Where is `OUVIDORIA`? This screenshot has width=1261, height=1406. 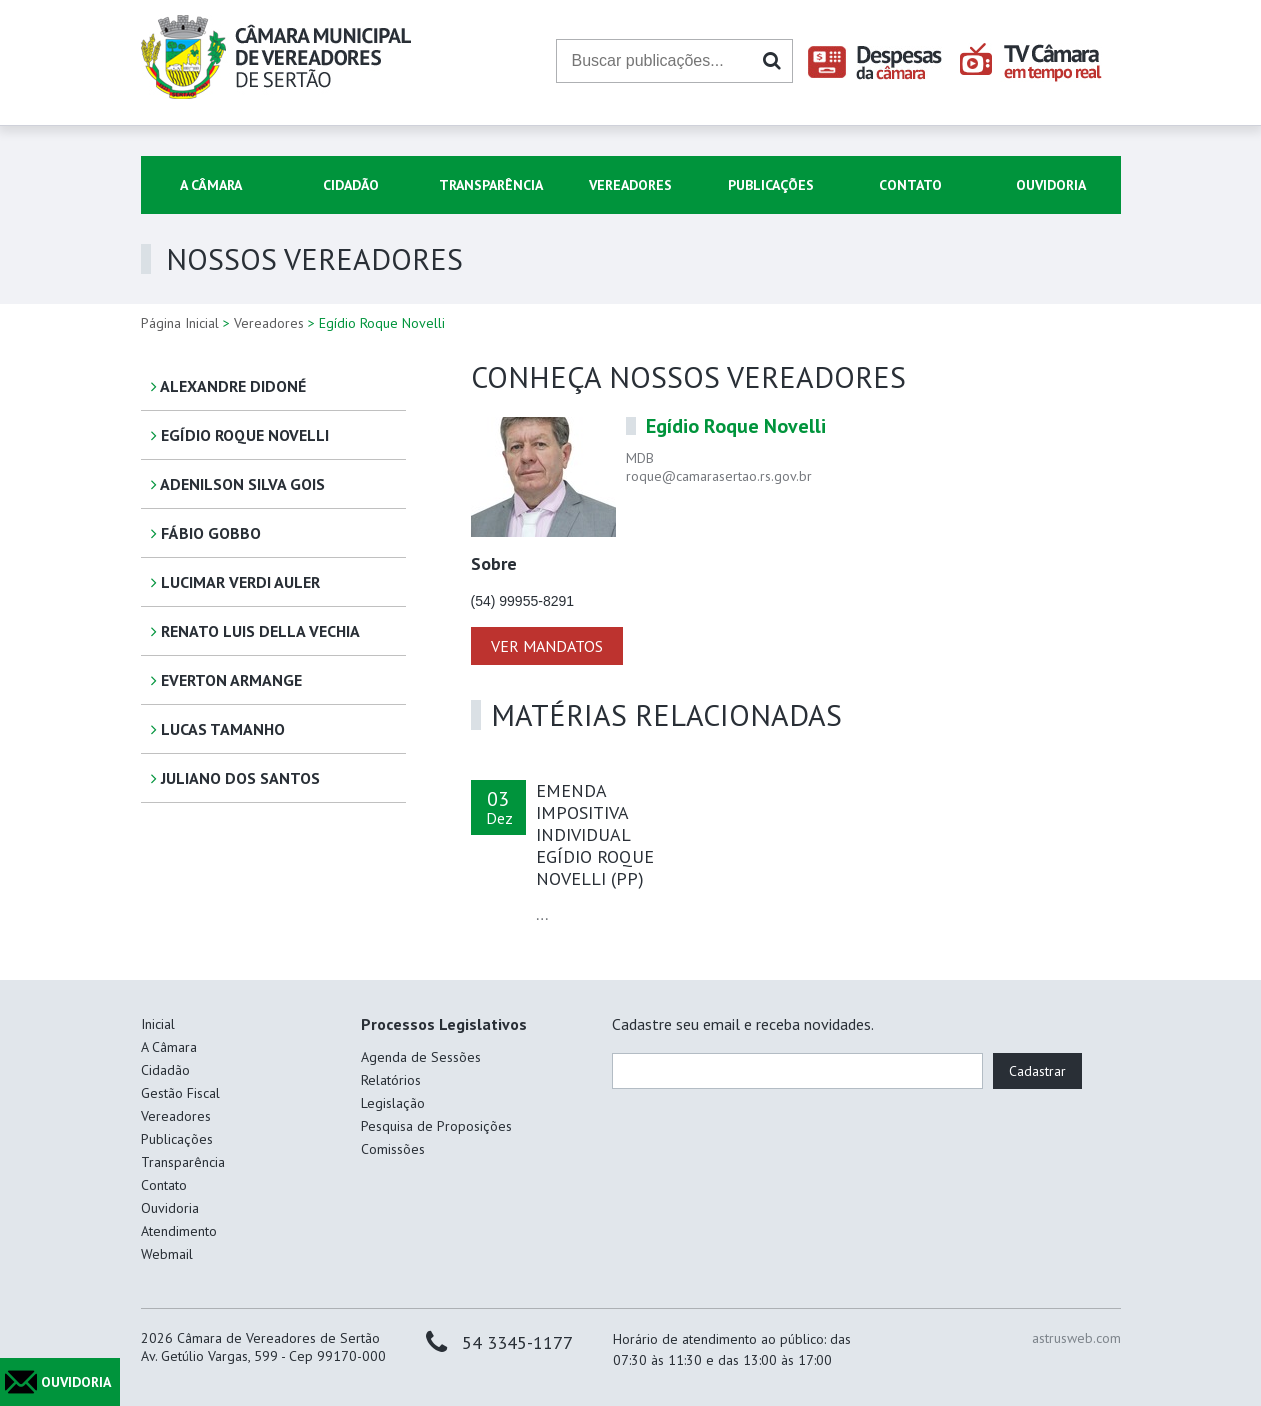
OUVIDORIA is located at coordinates (76, 1382).